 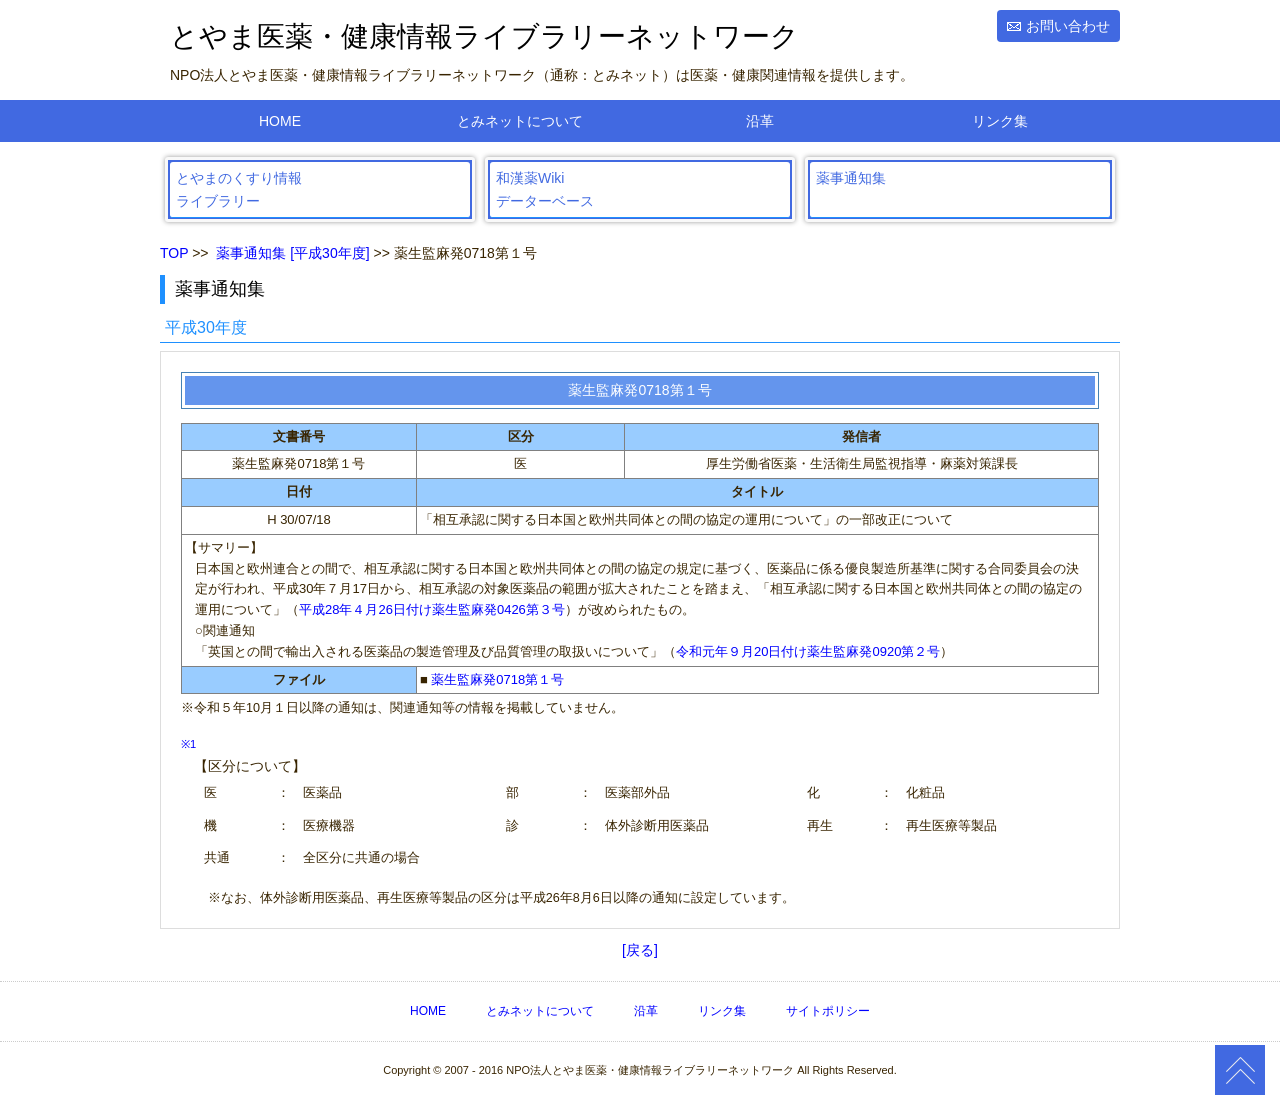 What do you see at coordinates (292, 253) in the screenshot?
I see `薬事通知集 [平成30年度]` at bounding box center [292, 253].